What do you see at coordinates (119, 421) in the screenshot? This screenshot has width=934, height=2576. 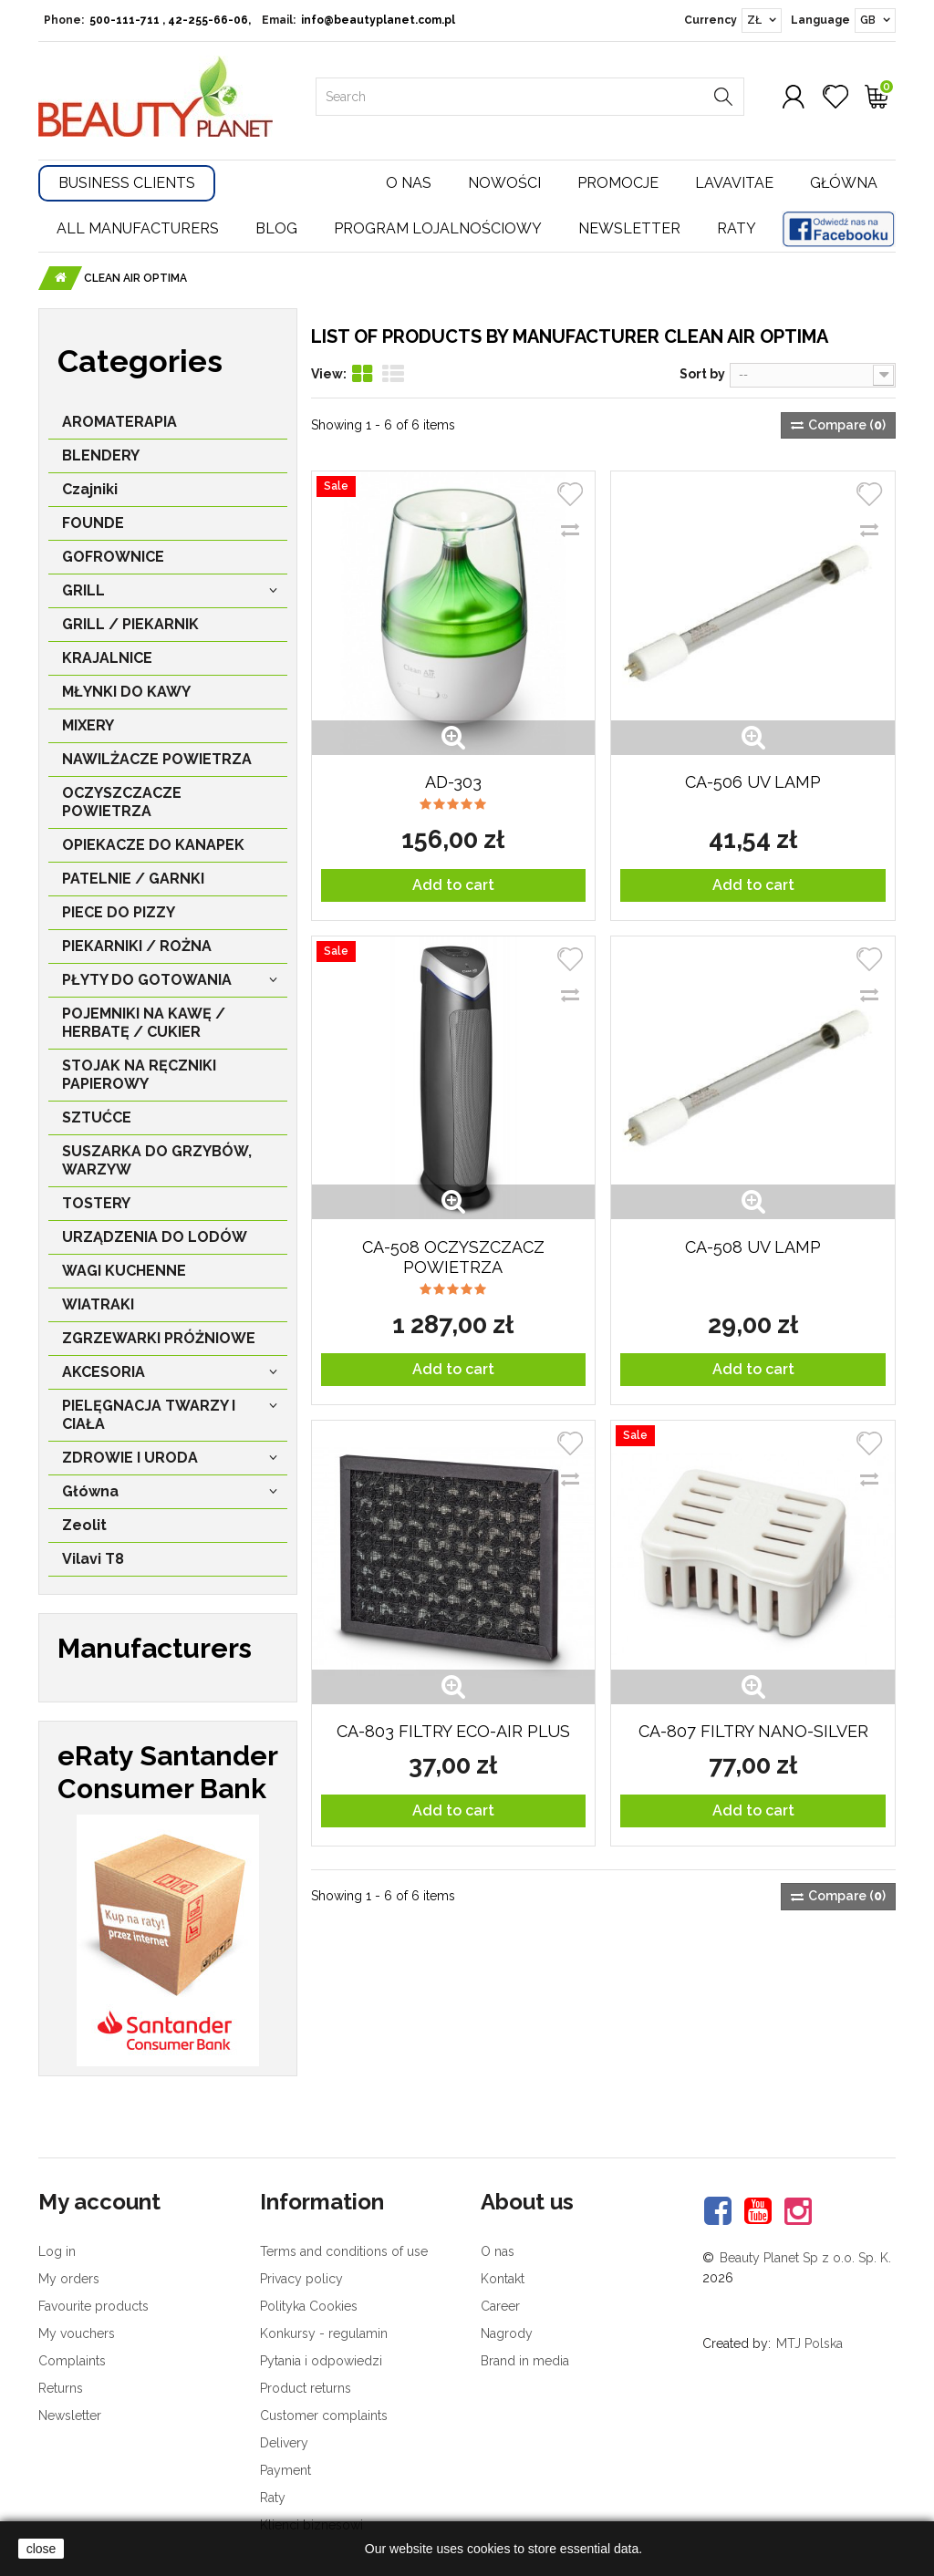 I see `AROMATERAPIA` at bounding box center [119, 421].